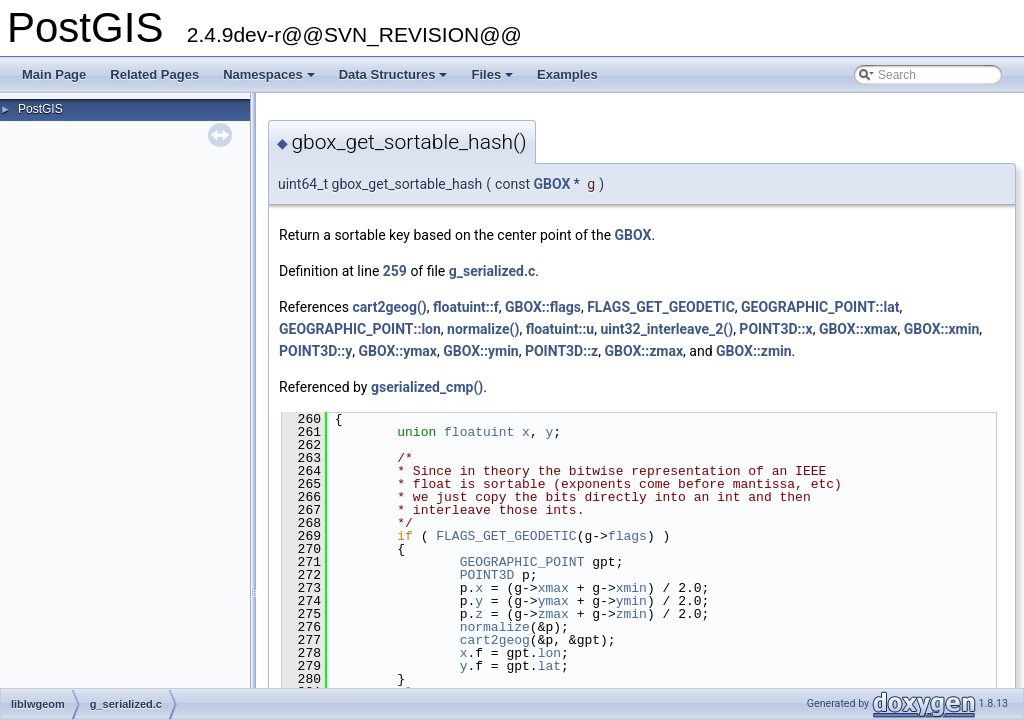 The image size is (1024, 720). Describe the element at coordinates (858, 329) in the screenshot. I see `GBOX::xmax` at that location.